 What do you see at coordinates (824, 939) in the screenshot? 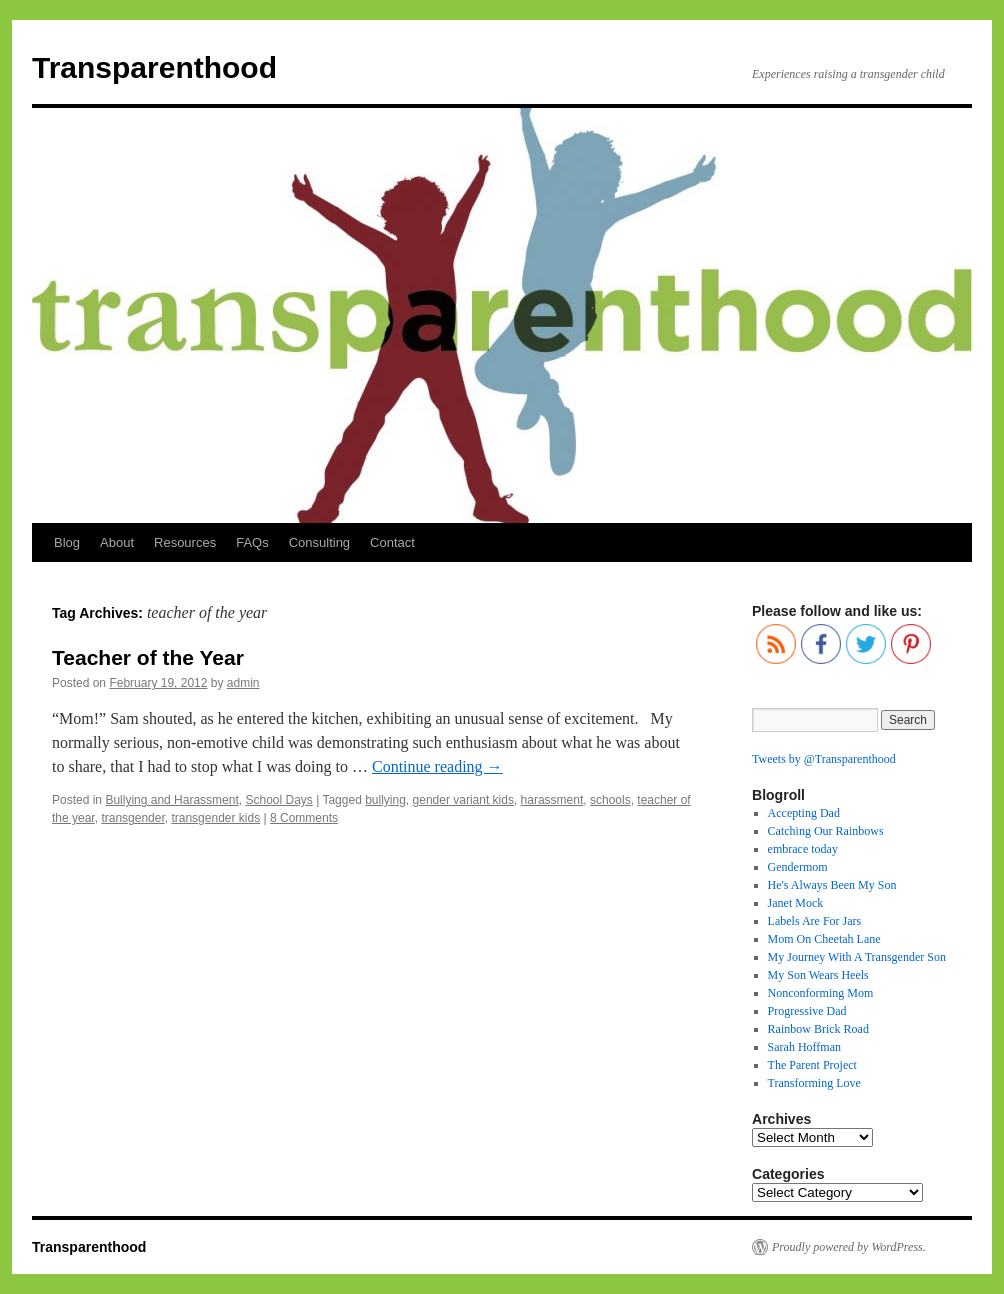
I see `Mom On Cheetah Lane` at bounding box center [824, 939].